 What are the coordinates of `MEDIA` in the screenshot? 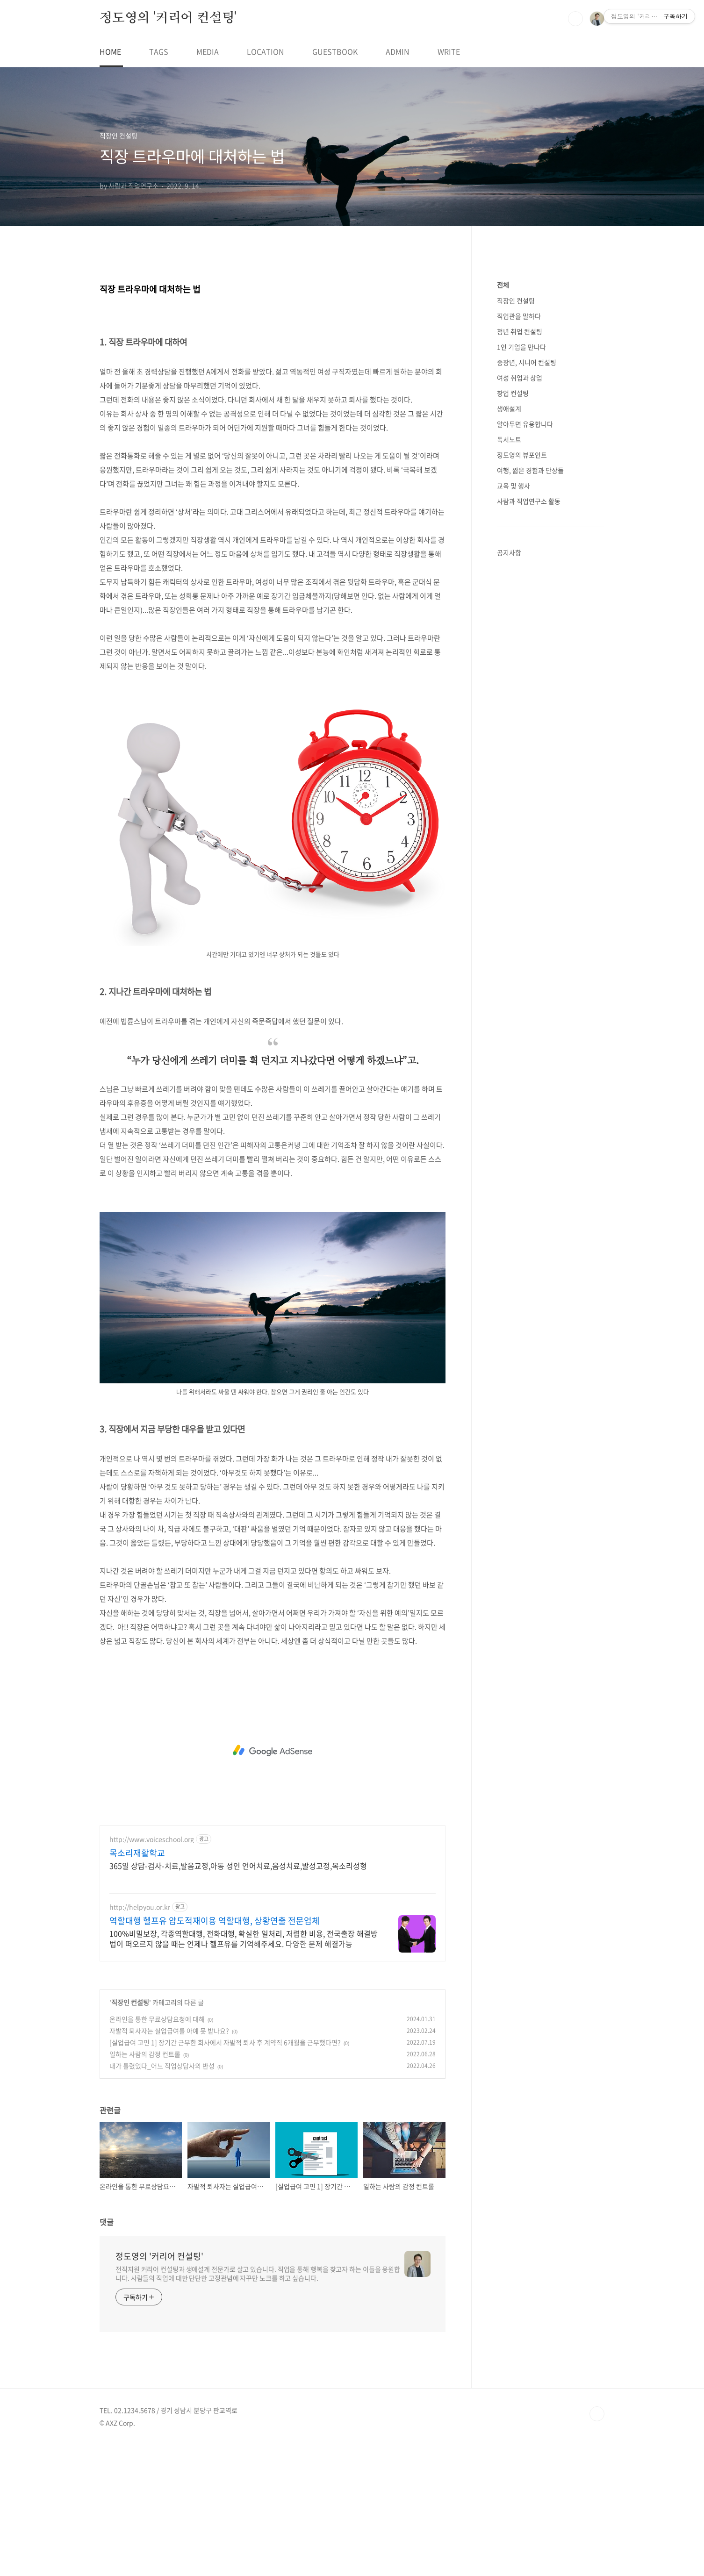 It's located at (207, 51).